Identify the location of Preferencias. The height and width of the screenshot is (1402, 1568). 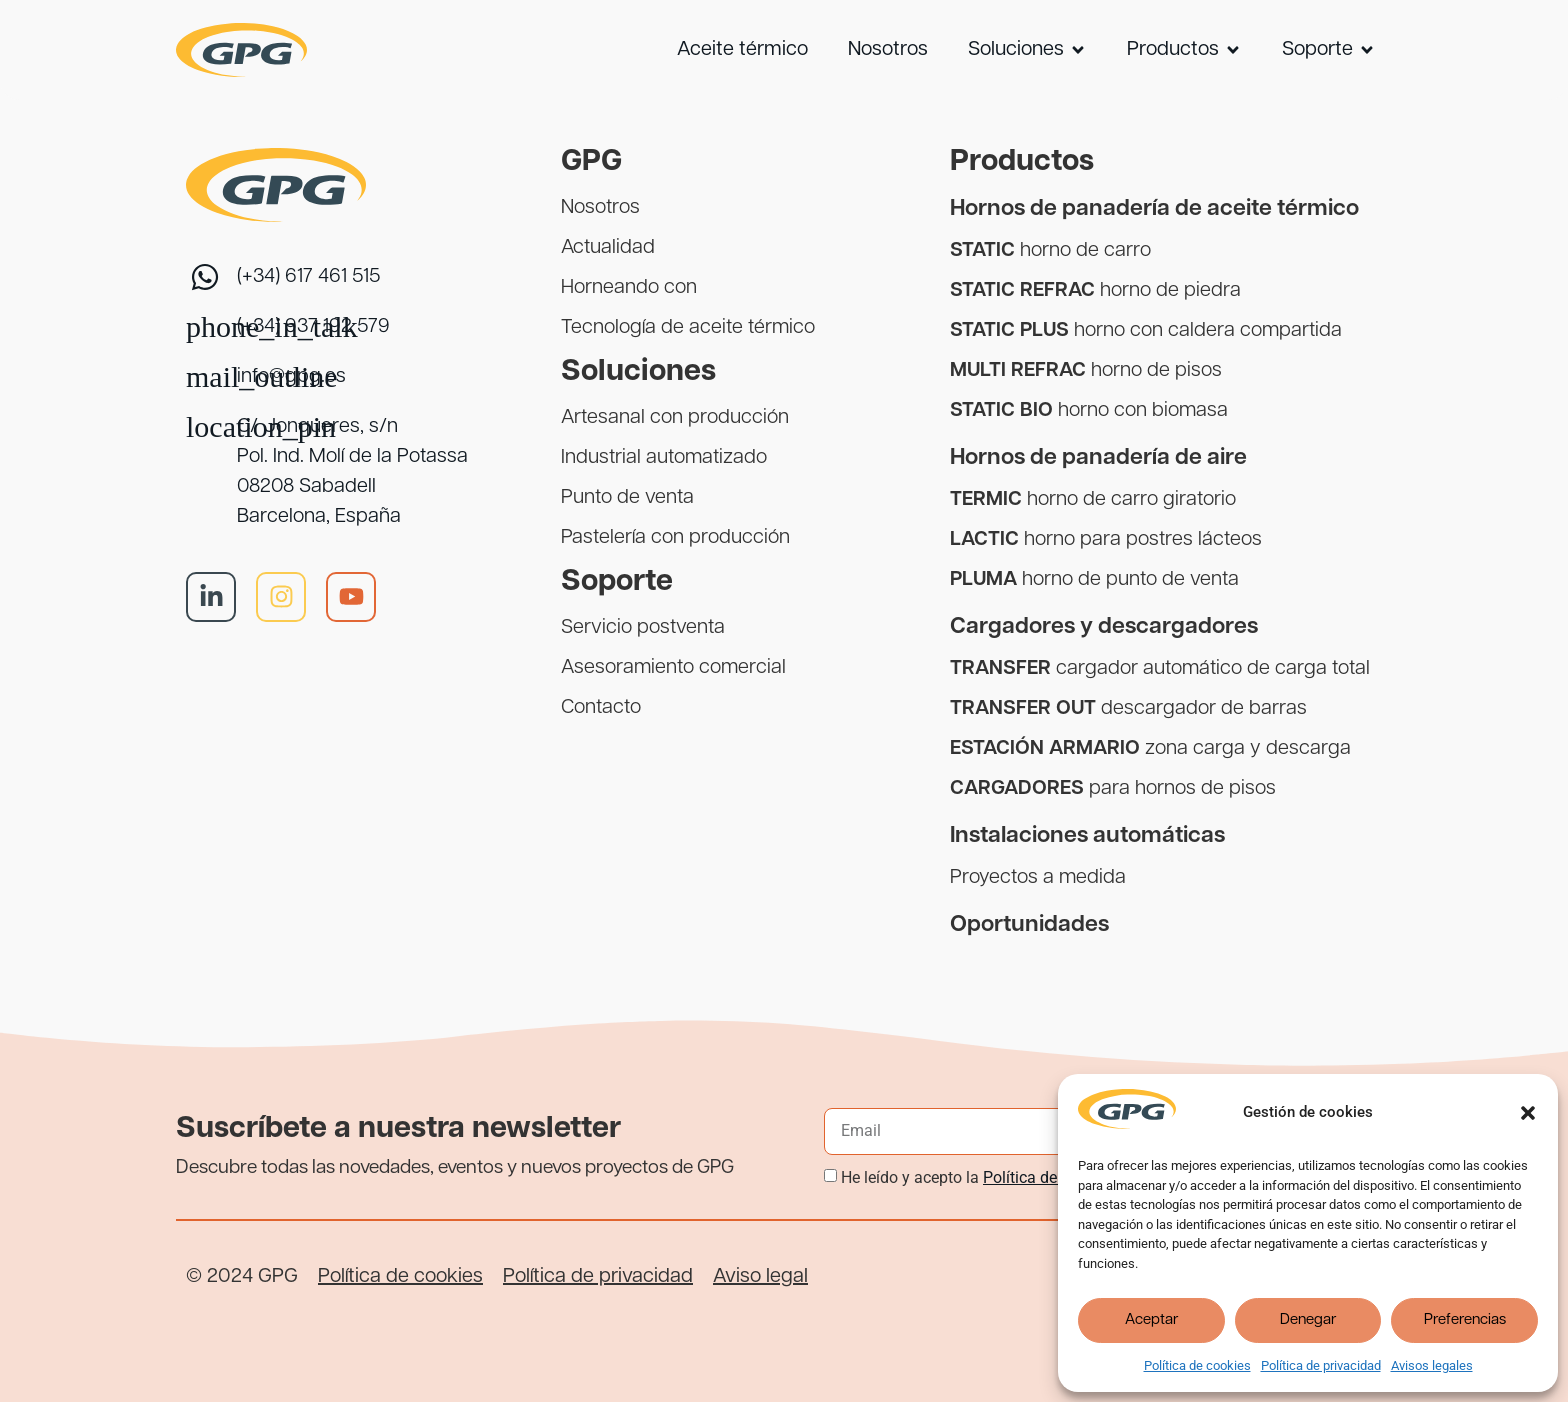
(1465, 1320).